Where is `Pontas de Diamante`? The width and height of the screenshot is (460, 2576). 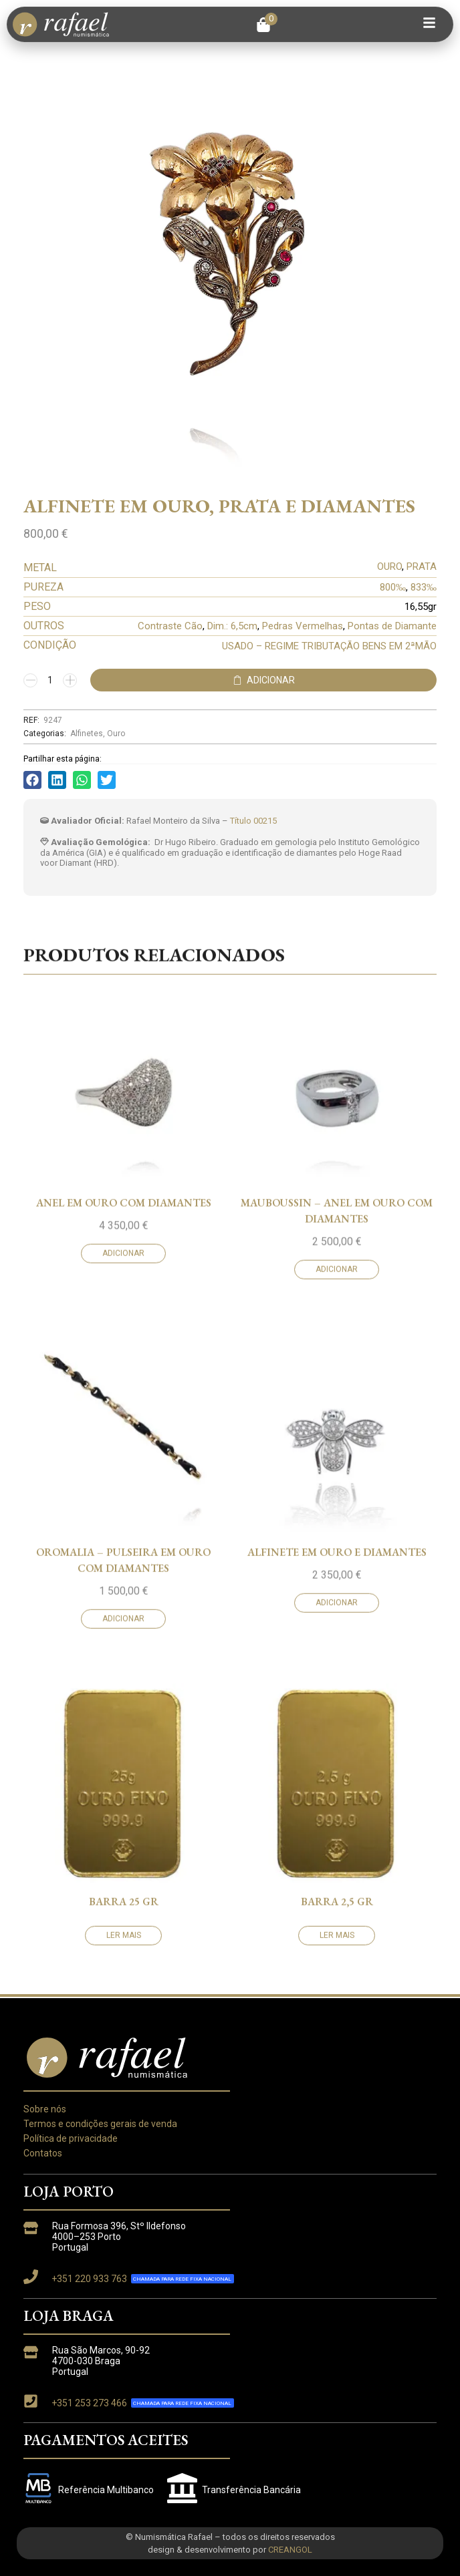 Pontas de Diamante is located at coordinates (392, 626).